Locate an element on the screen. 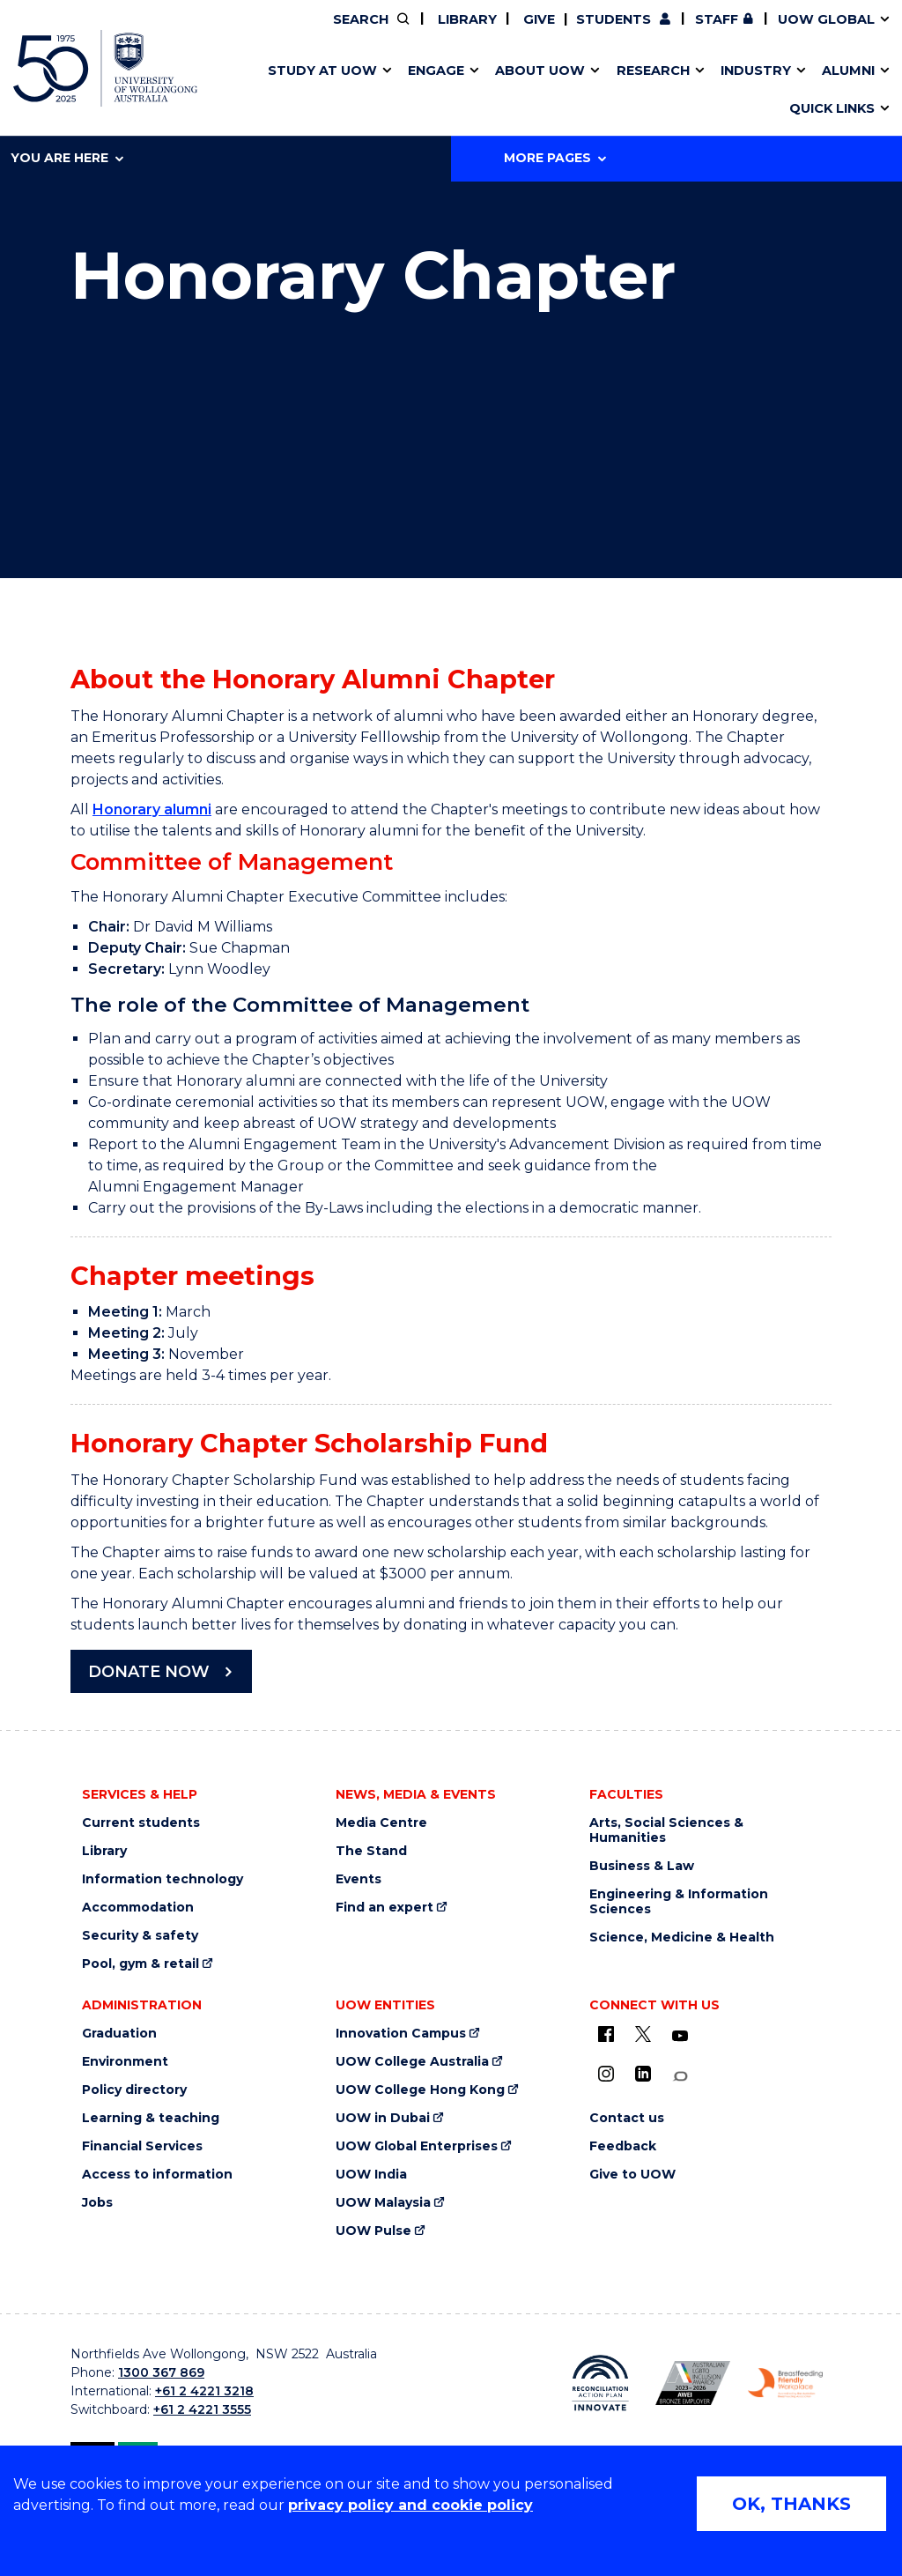 The width and height of the screenshot is (902, 2576). International students is located at coordinates (693, 91).